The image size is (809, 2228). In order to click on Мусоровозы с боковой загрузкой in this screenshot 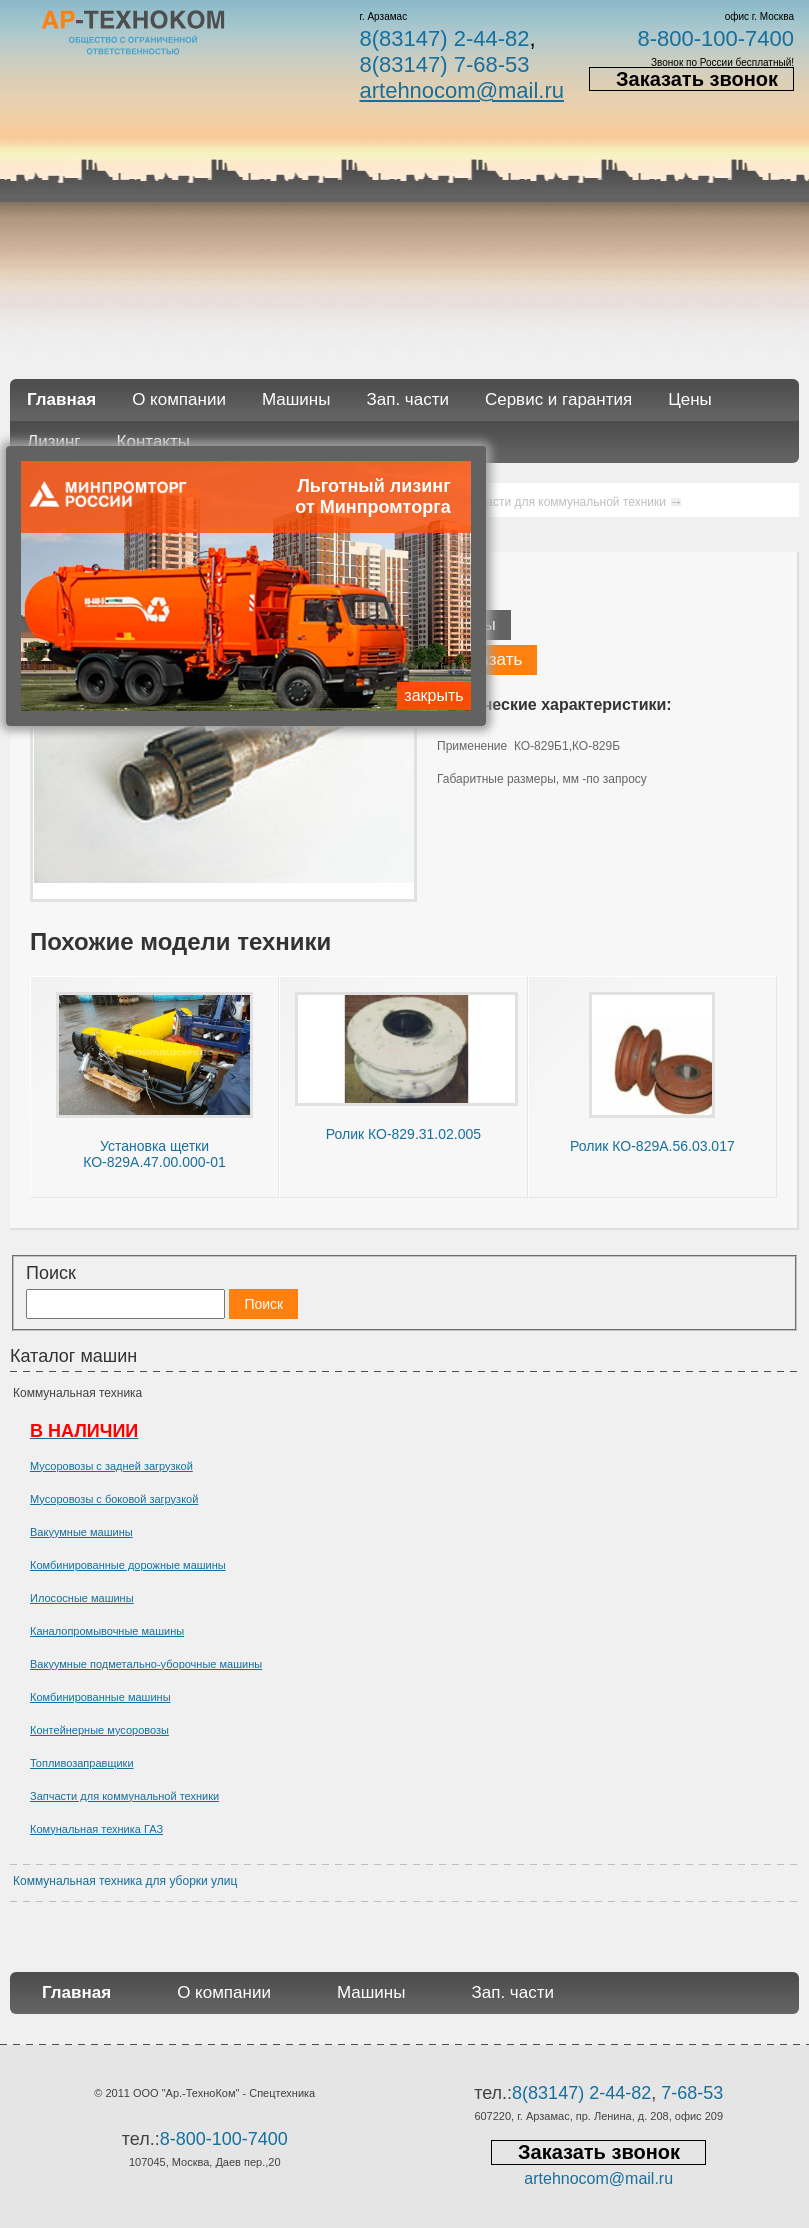, I will do `click(114, 1499)`.